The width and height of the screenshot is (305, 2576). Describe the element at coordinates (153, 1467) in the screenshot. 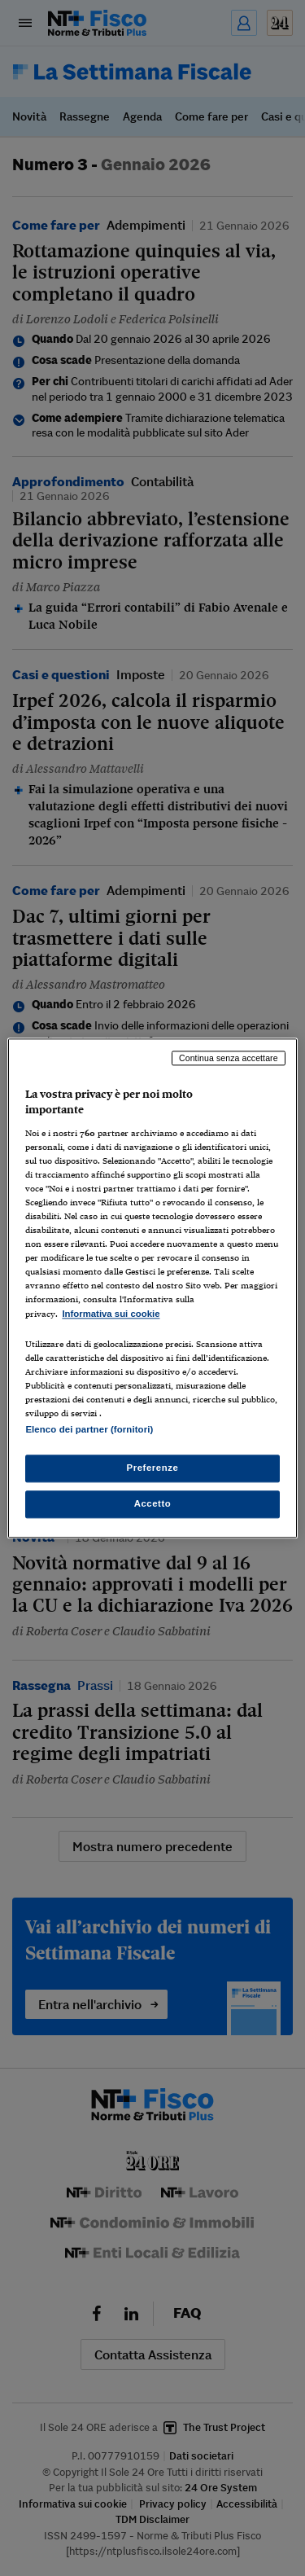

I see `Preferenze` at that location.